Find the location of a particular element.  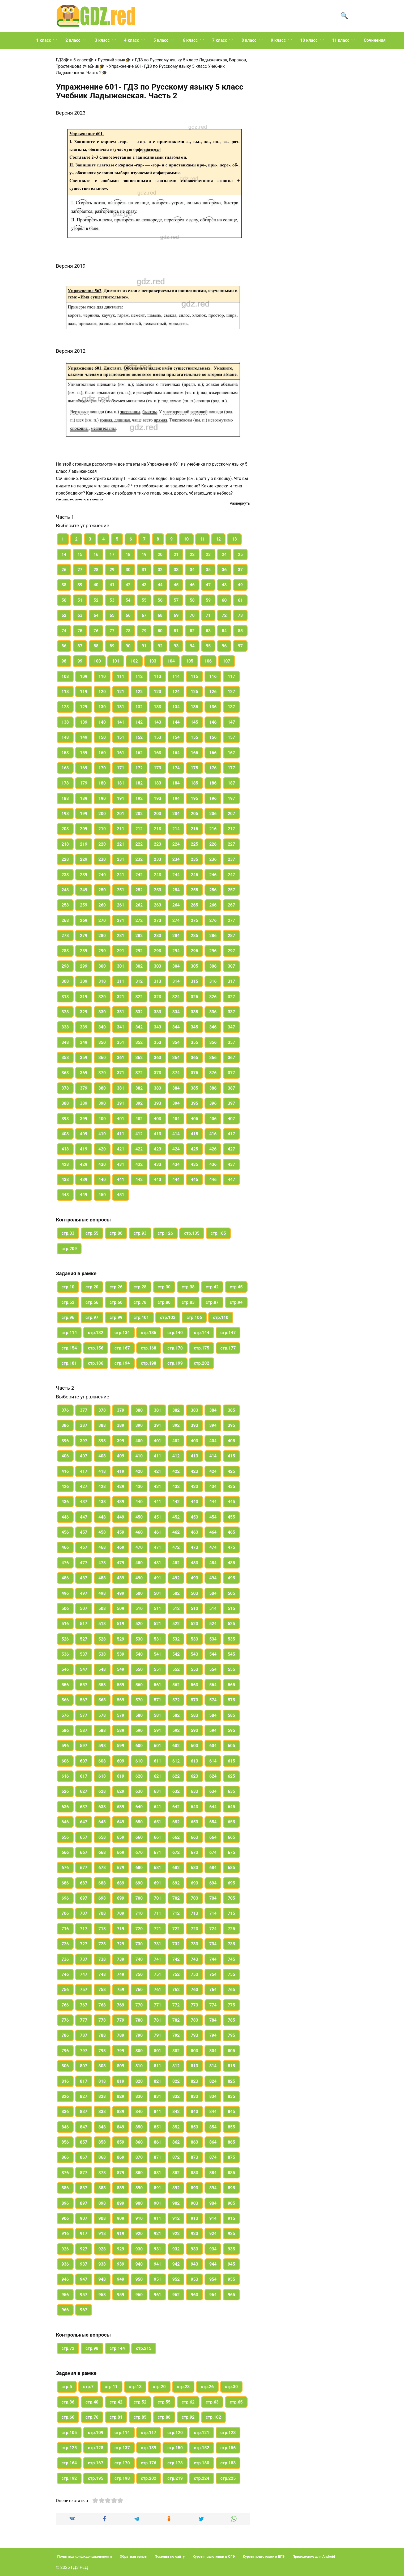

68 is located at coordinates (160, 615).